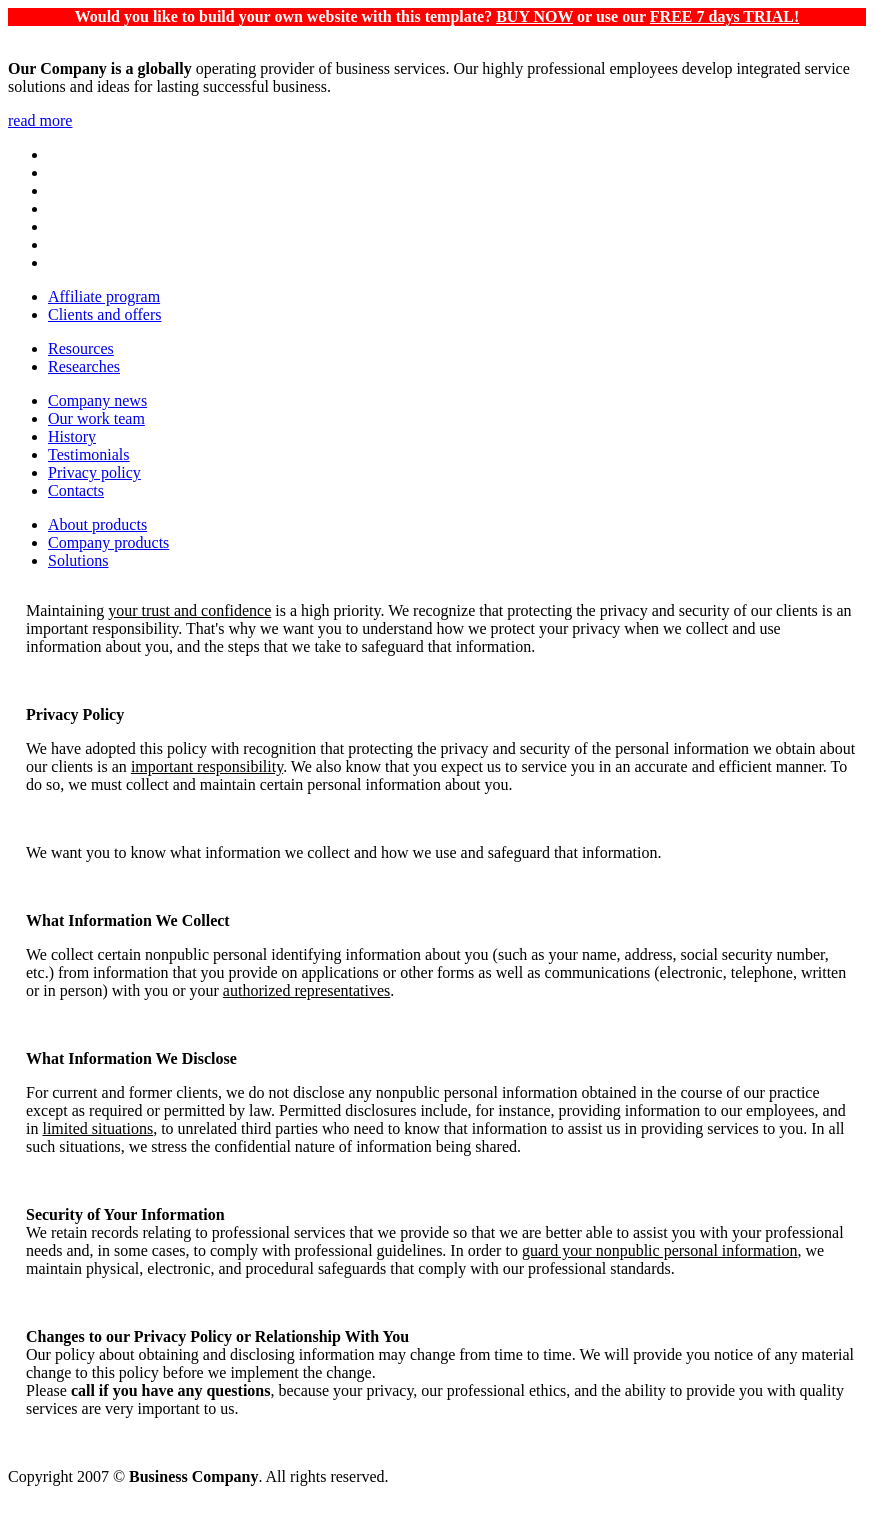 The height and width of the screenshot is (1528, 874). Describe the element at coordinates (84, 366) in the screenshot. I see `Researches` at that location.